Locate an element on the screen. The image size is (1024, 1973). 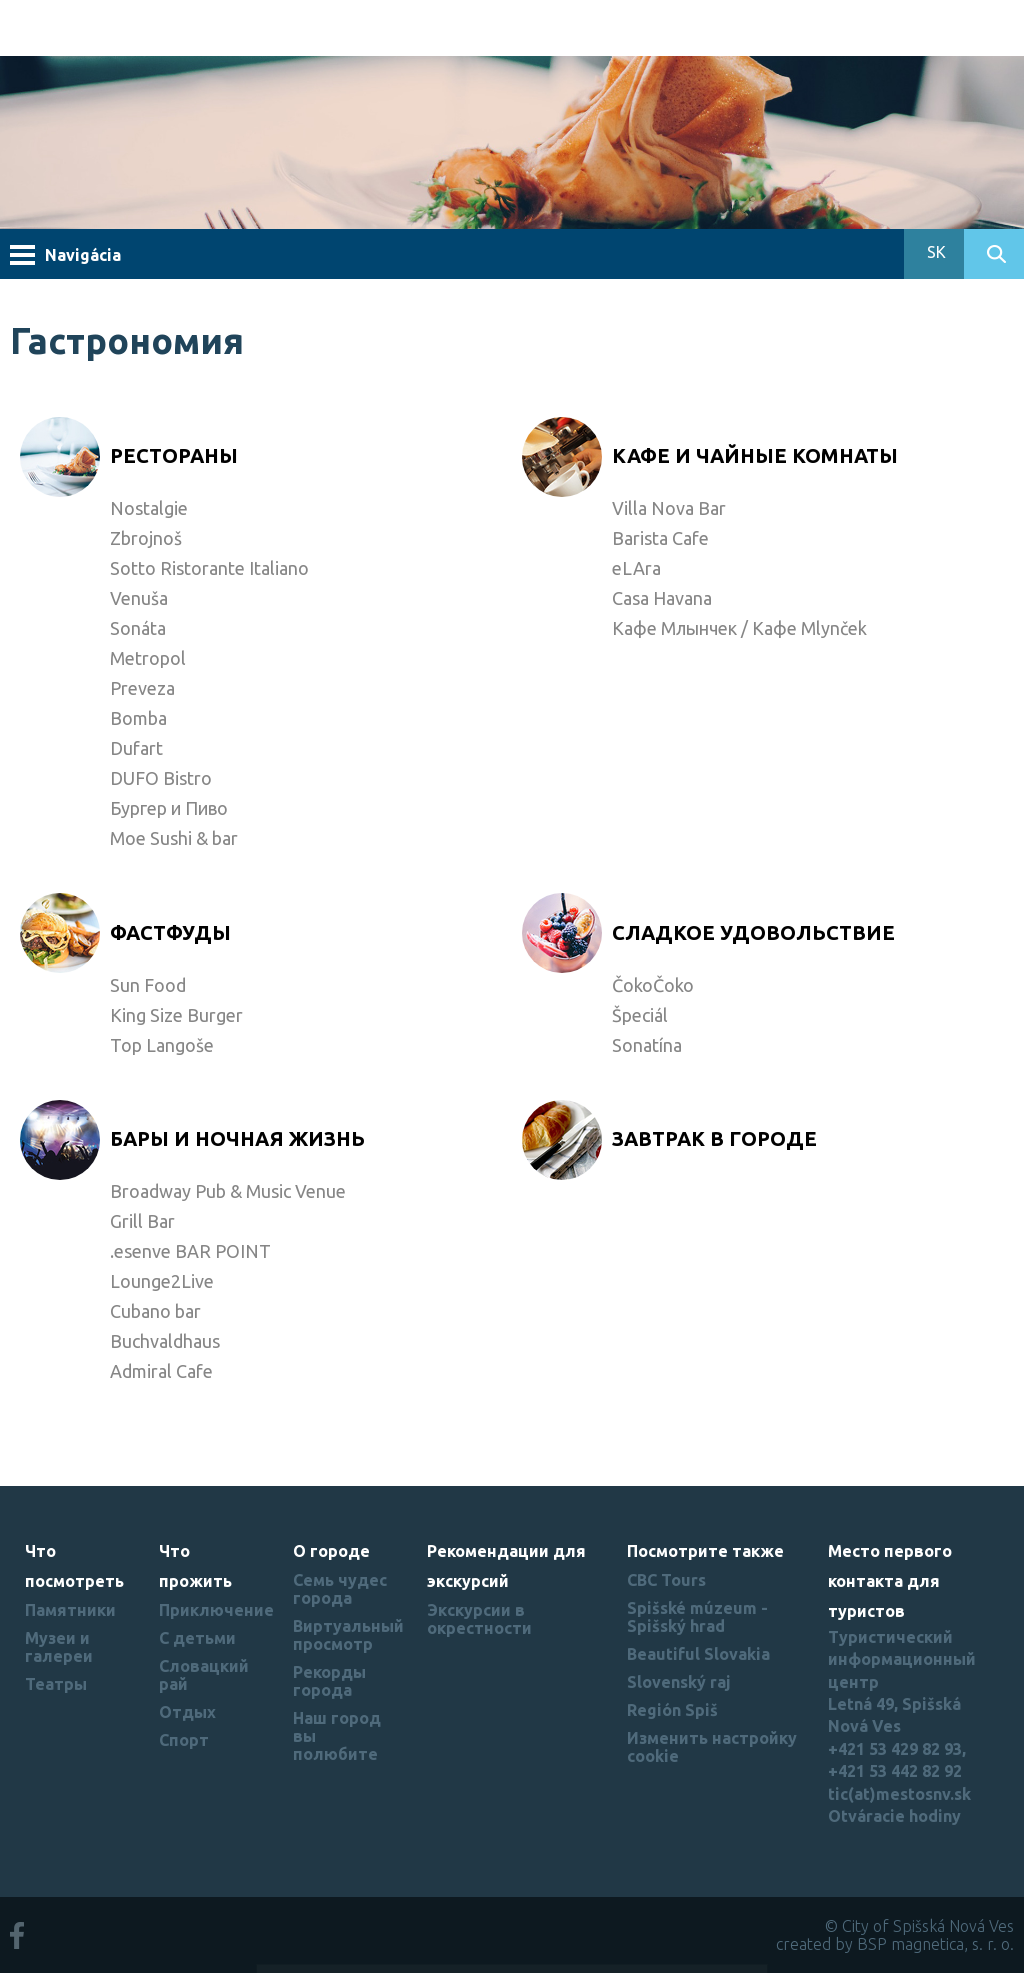
CBC Tours is located at coordinates (666, 1580).